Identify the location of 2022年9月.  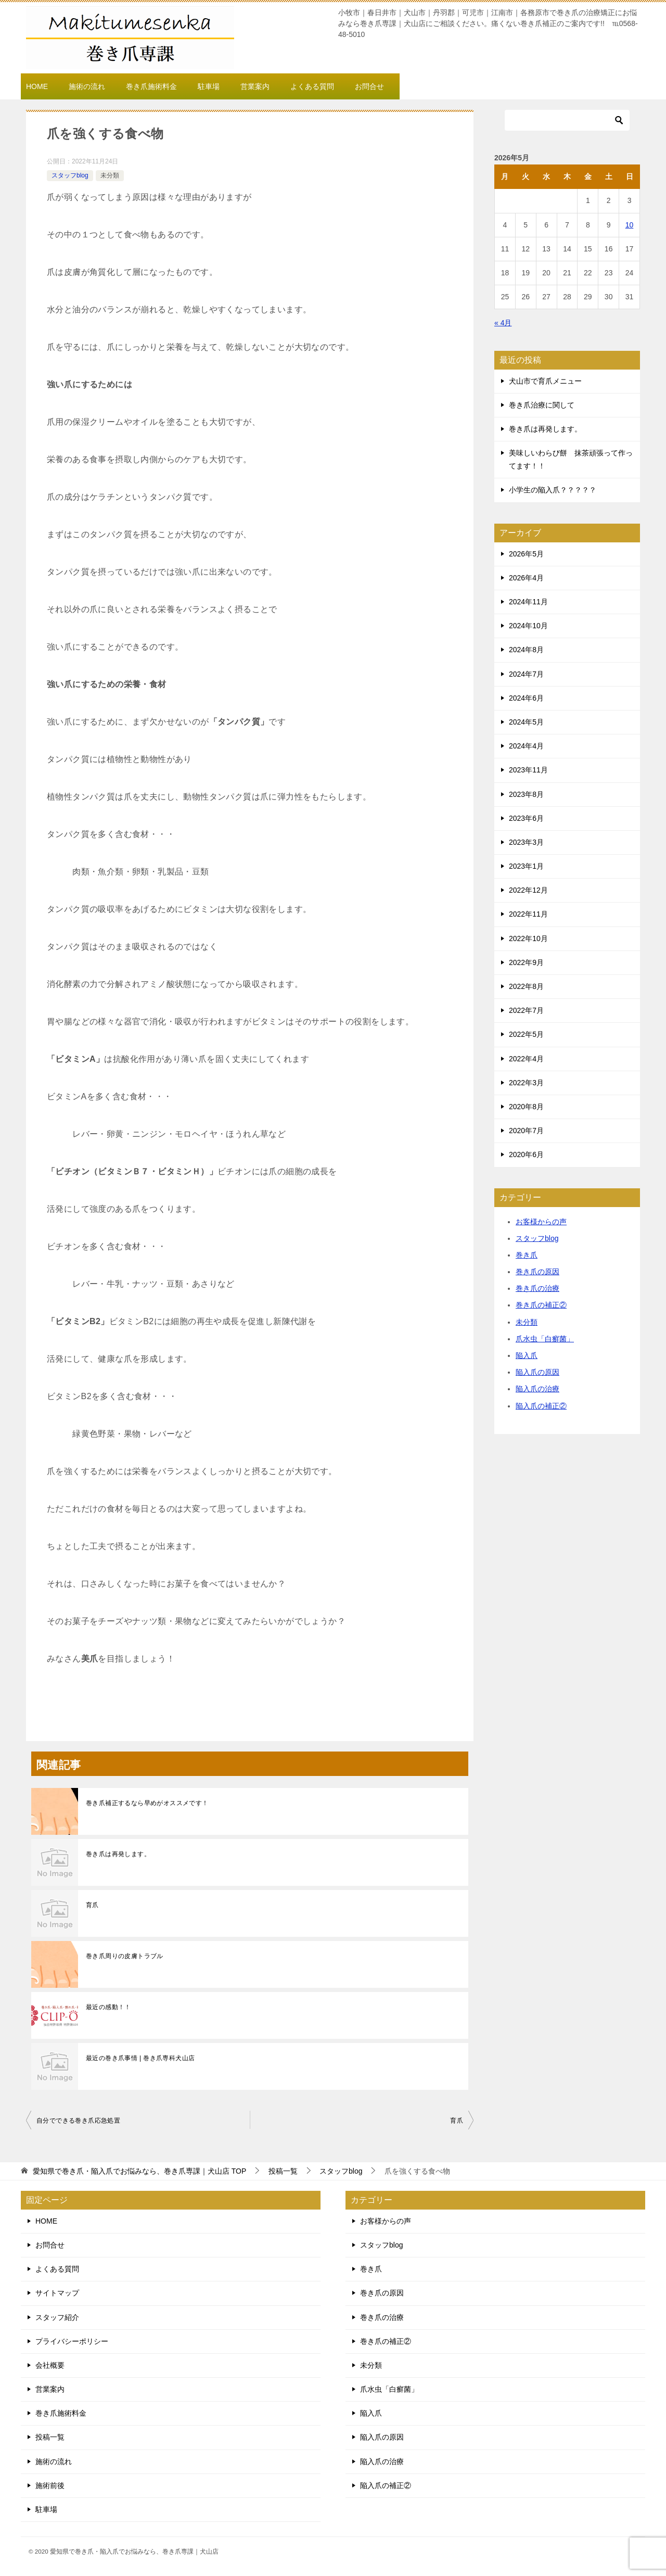
(526, 962).